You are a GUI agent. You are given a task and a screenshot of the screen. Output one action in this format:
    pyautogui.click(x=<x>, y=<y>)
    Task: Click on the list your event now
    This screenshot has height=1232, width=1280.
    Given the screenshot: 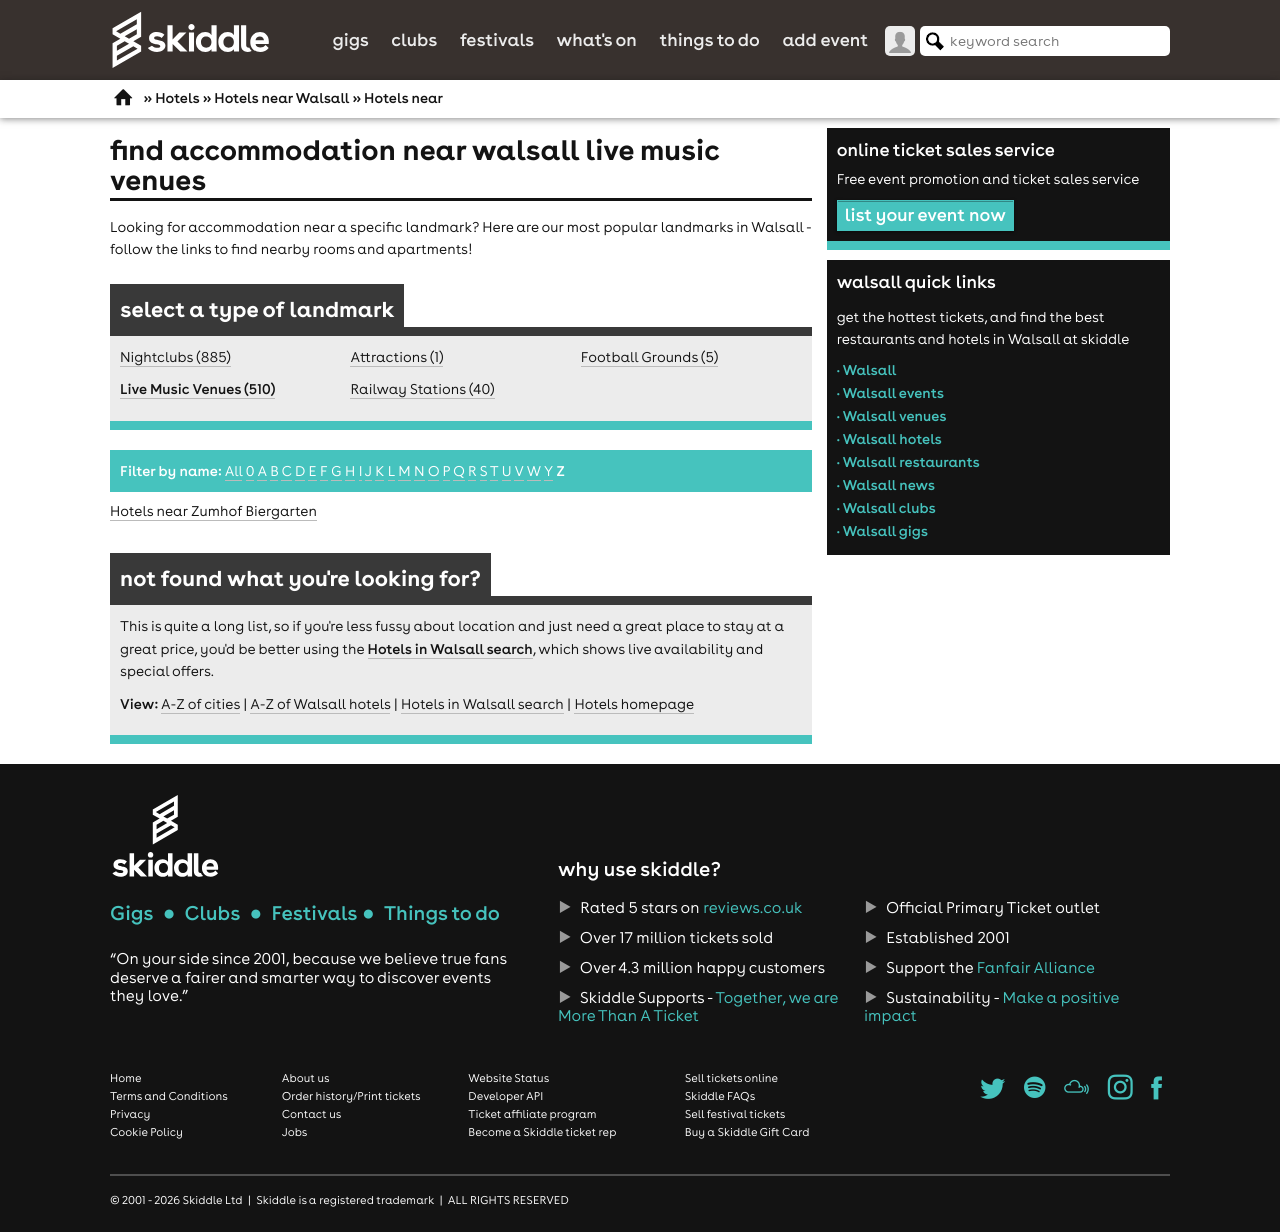 What is the action you would take?
    pyautogui.click(x=925, y=214)
    